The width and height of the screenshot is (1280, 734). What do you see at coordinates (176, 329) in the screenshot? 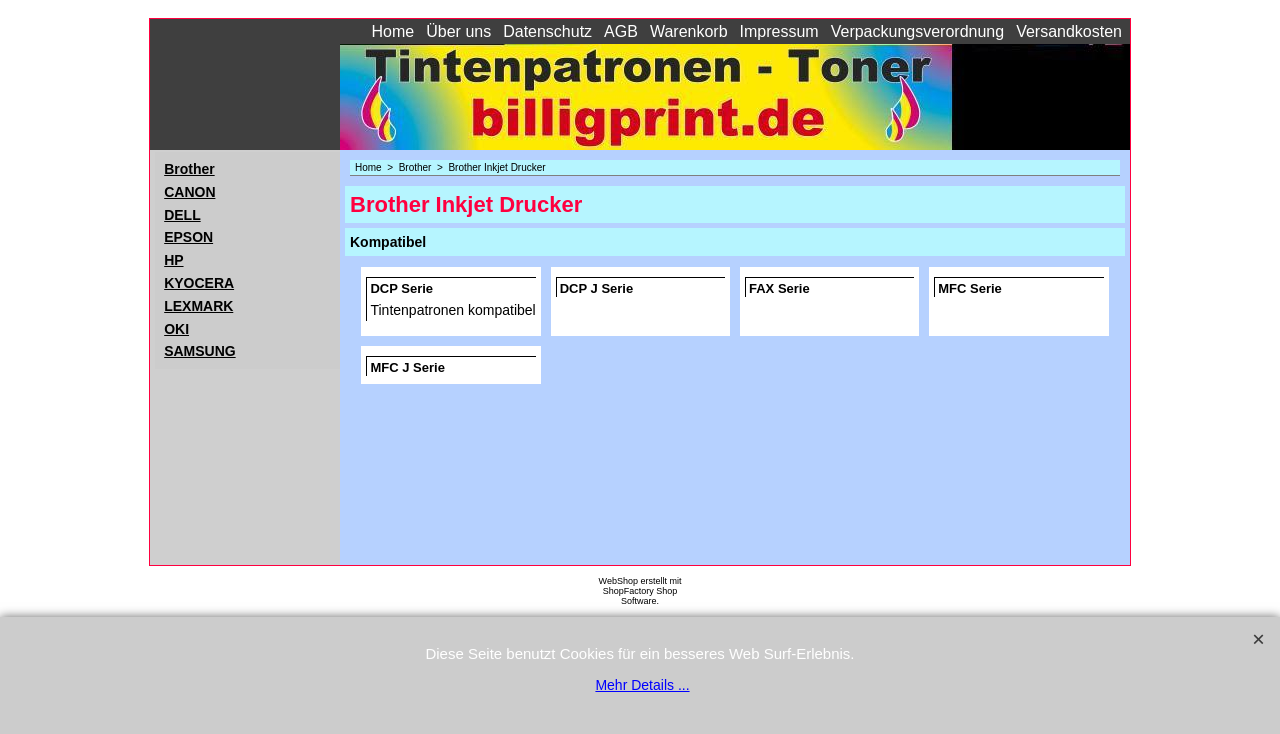
I see `OKI` at bounding box center [176, 329].